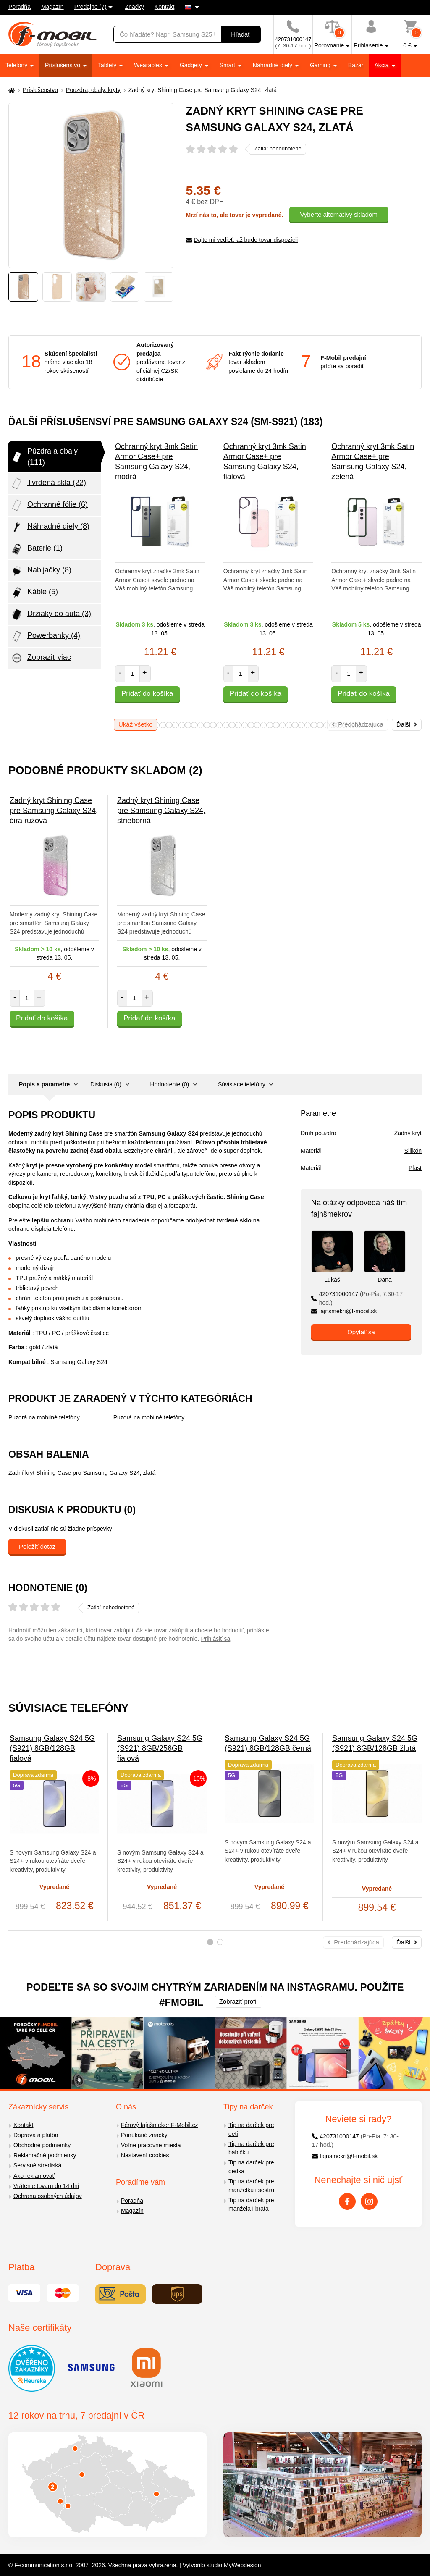 The height and width of the screenshot is (2576, 430). What do you see at coordinates (344, 1311) in the screenshot?
I see `fajnsmekri@f-mobil.sk` at bounding box center [344, 1311].